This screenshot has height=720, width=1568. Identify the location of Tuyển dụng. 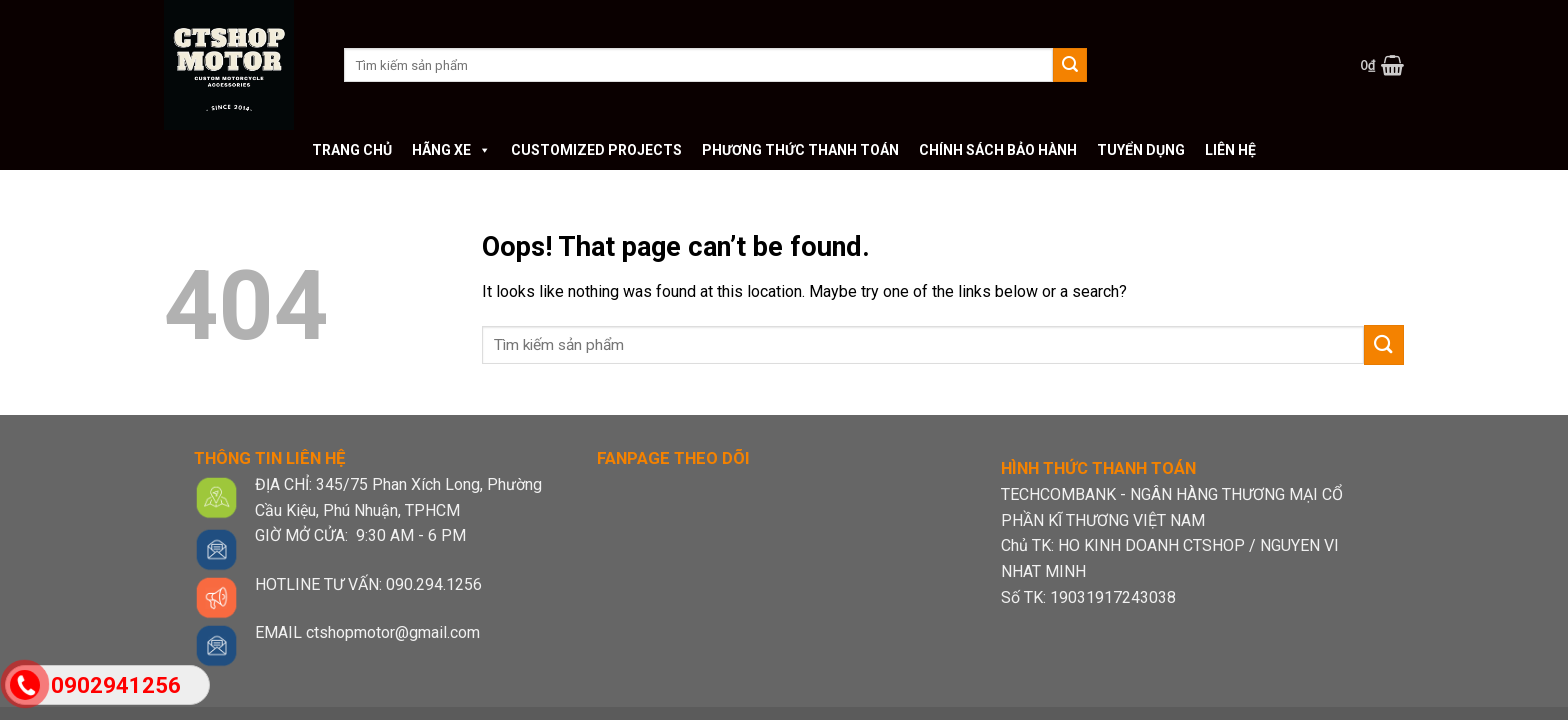
(1141, 150).